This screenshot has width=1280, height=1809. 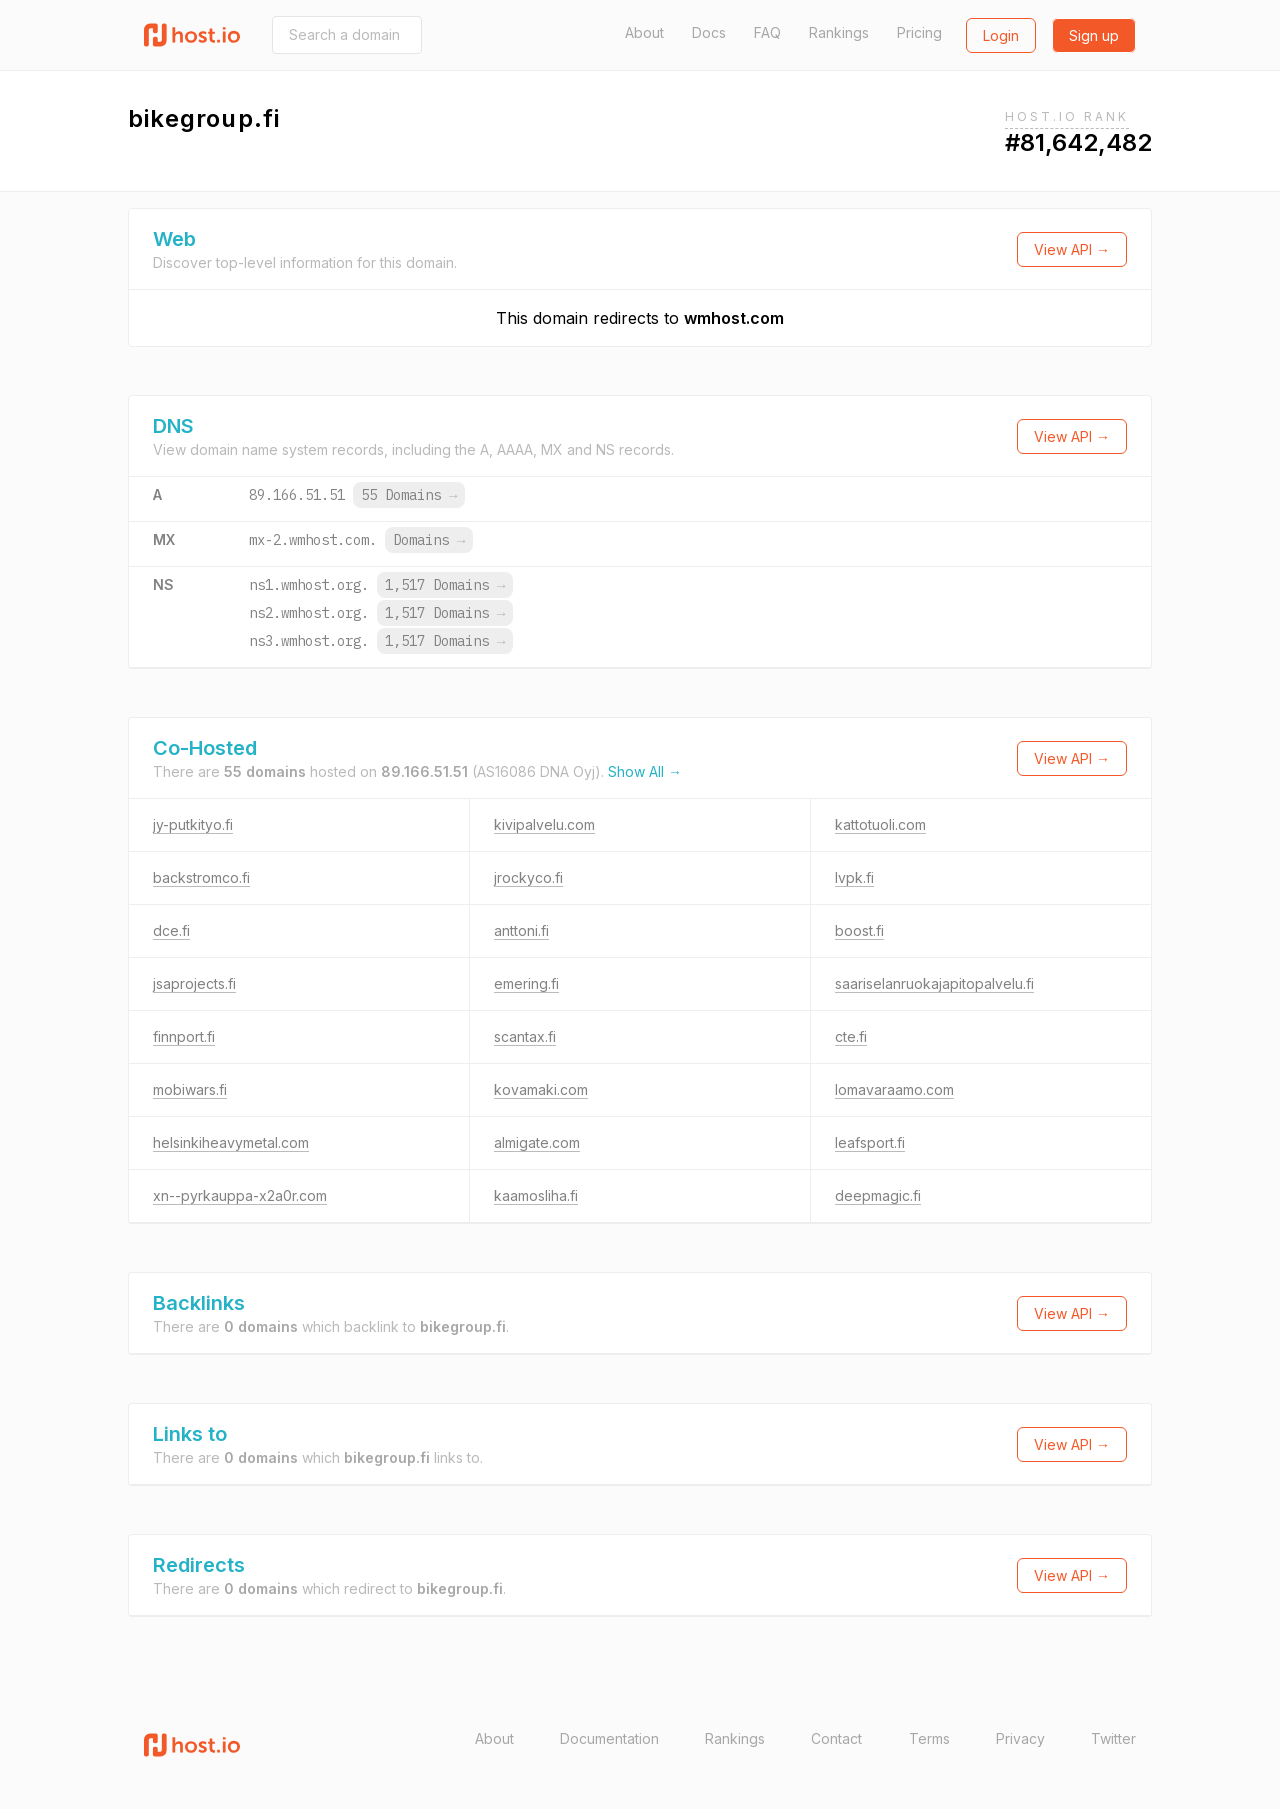 I want to click on anttoni.fi, so click(x=521, y=930).